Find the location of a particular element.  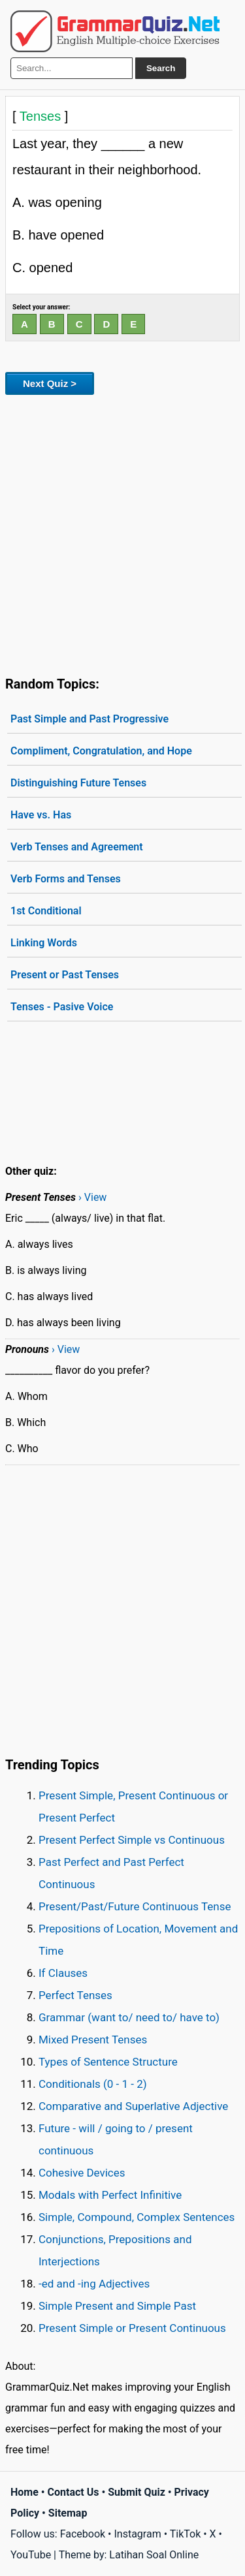

Grammar (want to/ need to/ have to) is located at coordinates (129, 2017).